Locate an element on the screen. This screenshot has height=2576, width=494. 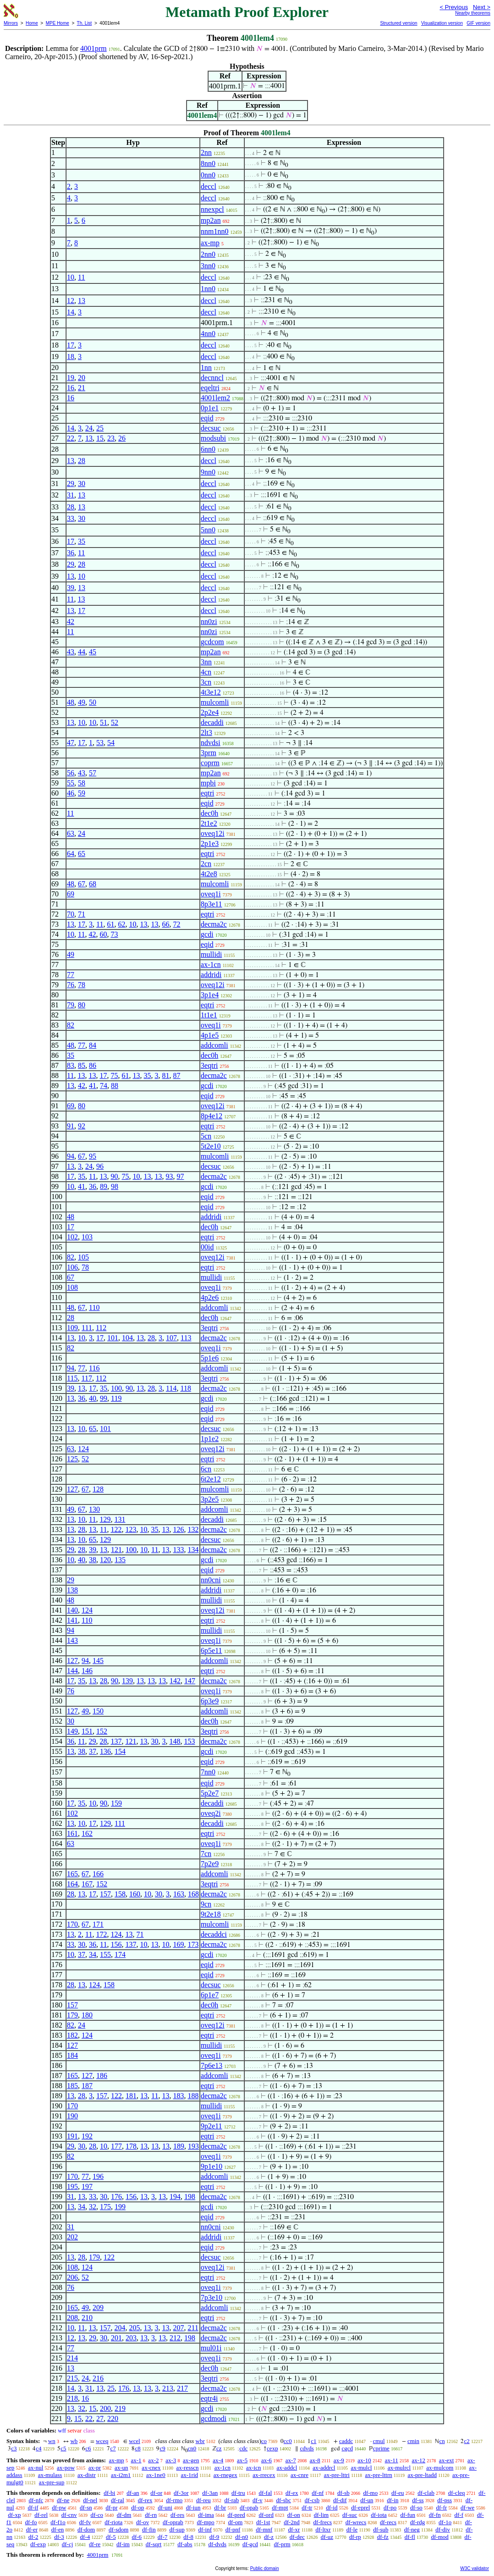
9nn0 is located at coordinates (208, 472).